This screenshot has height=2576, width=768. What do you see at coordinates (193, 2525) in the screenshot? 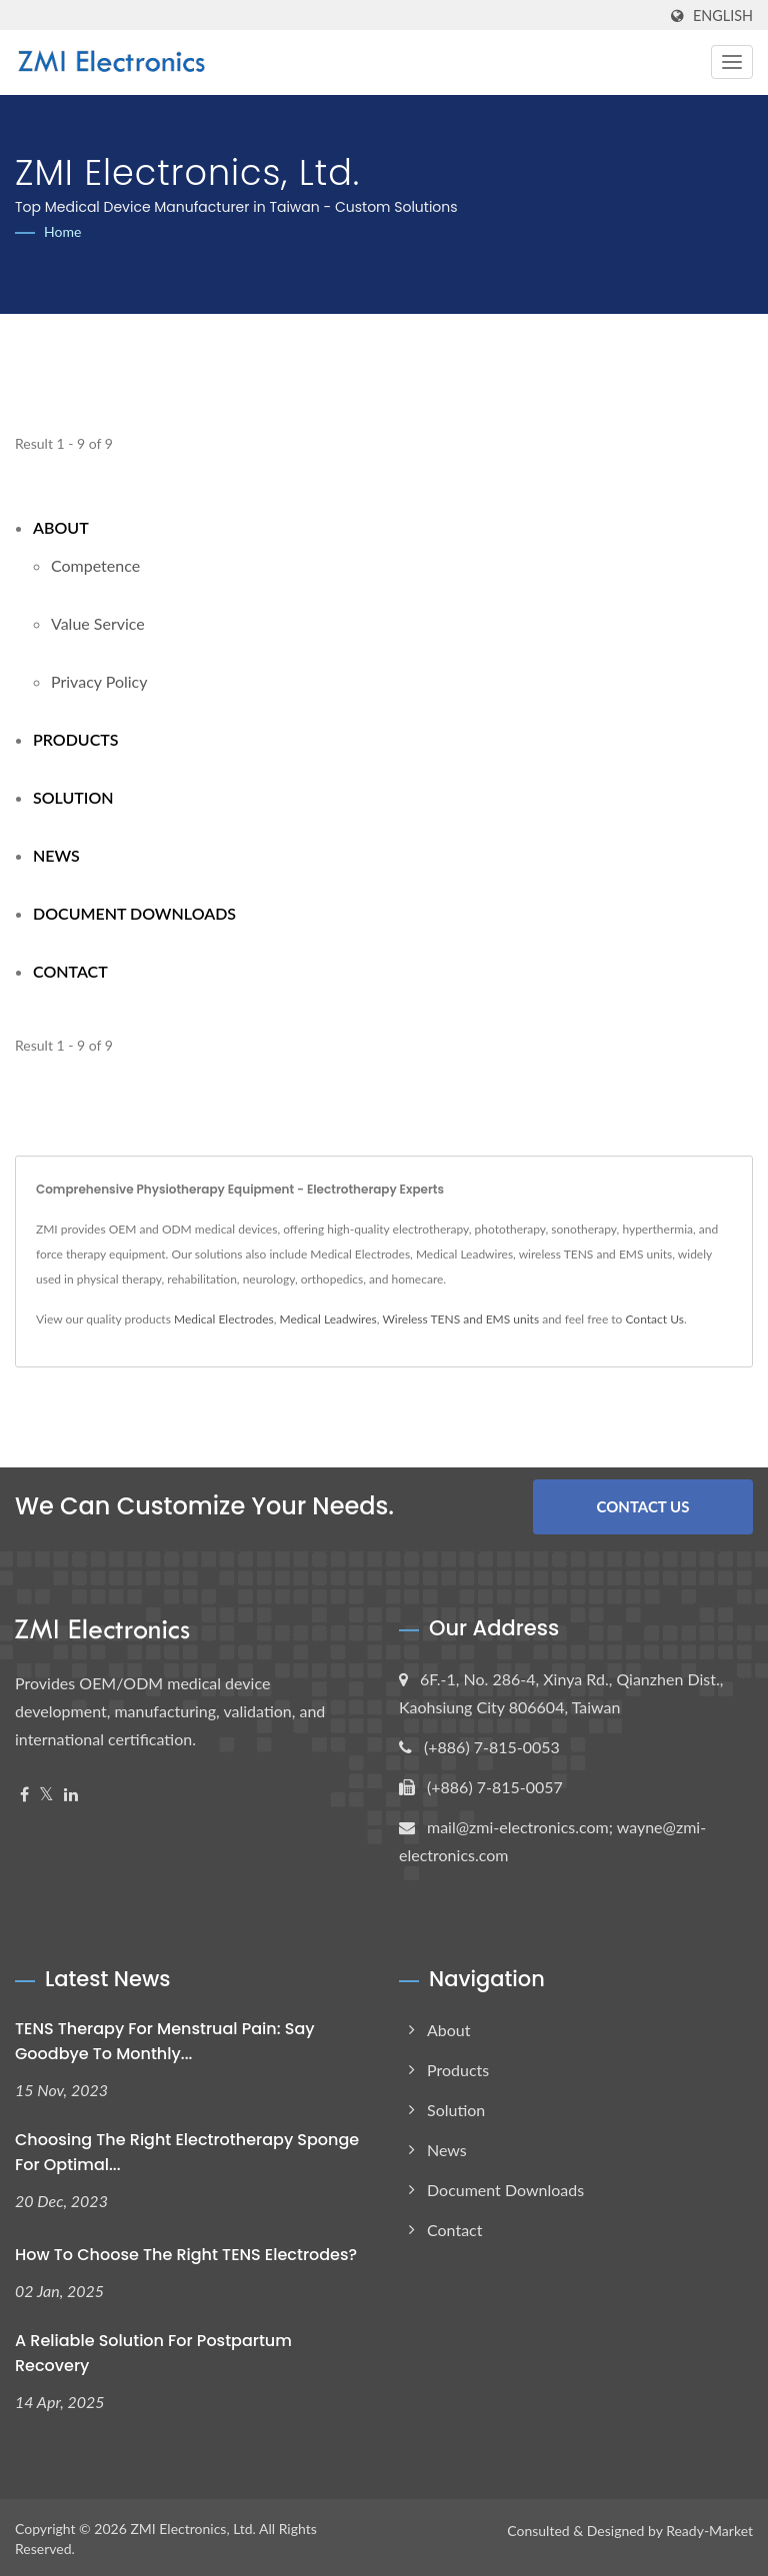
I see `ZMI Electronics, Ltd.` at bounding box center [193, 2525].